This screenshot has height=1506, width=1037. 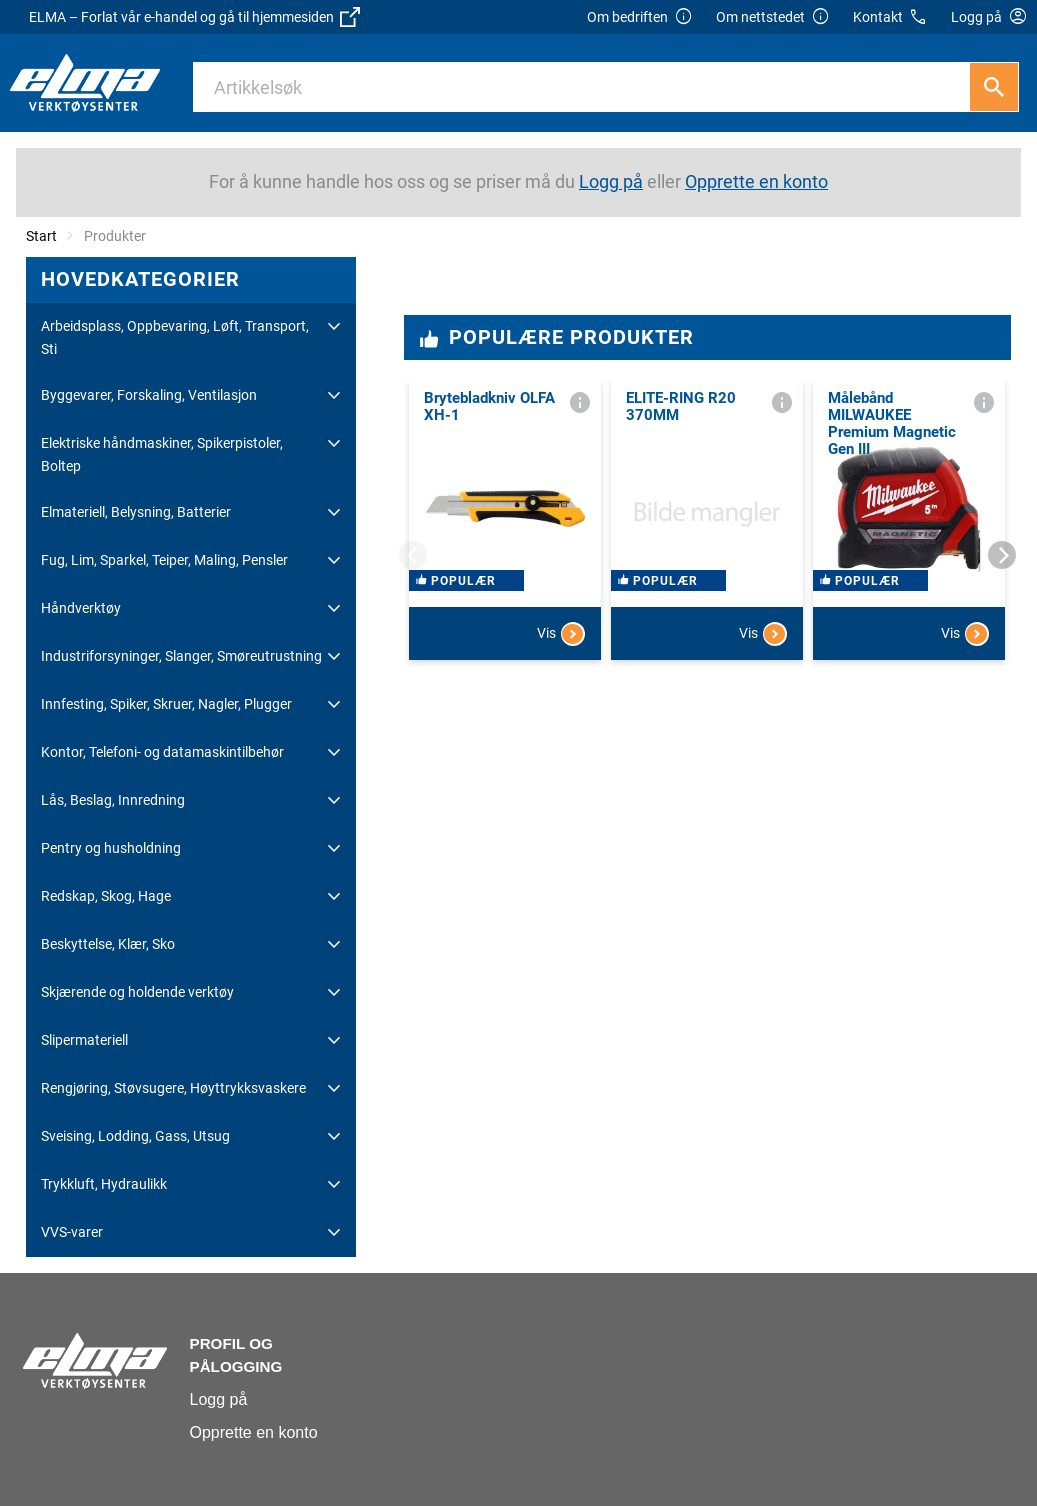 I want to click on Logg på, so click(x=219, y=1399).